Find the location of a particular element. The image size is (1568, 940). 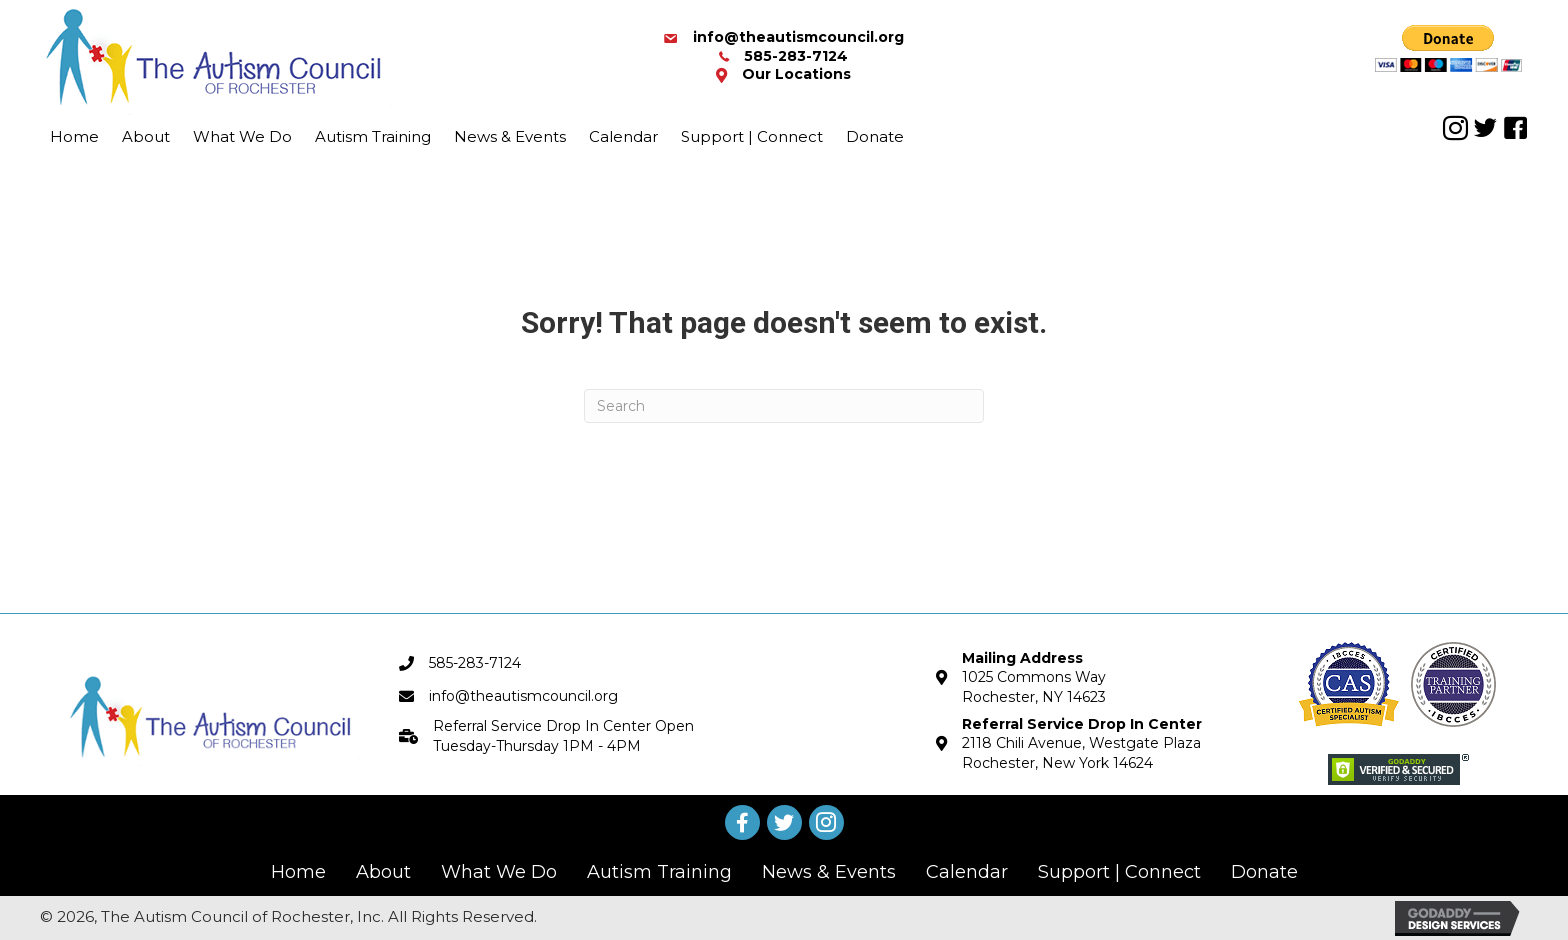

[button] is located at coordinates (1455, 128).